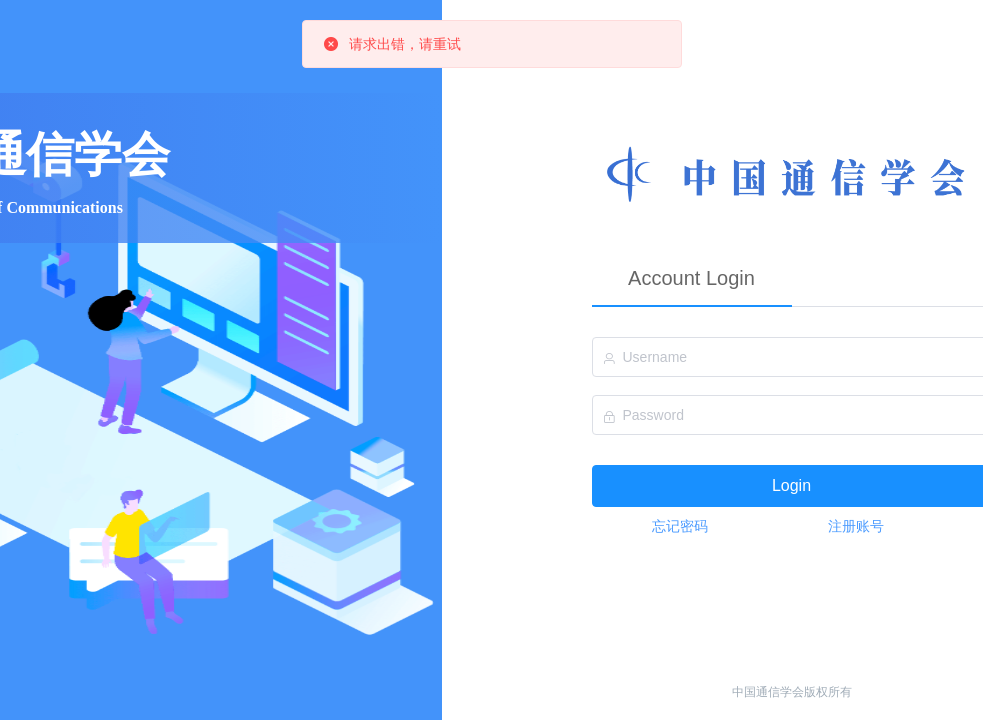  I want to click on Account Login, so click(691, 278).